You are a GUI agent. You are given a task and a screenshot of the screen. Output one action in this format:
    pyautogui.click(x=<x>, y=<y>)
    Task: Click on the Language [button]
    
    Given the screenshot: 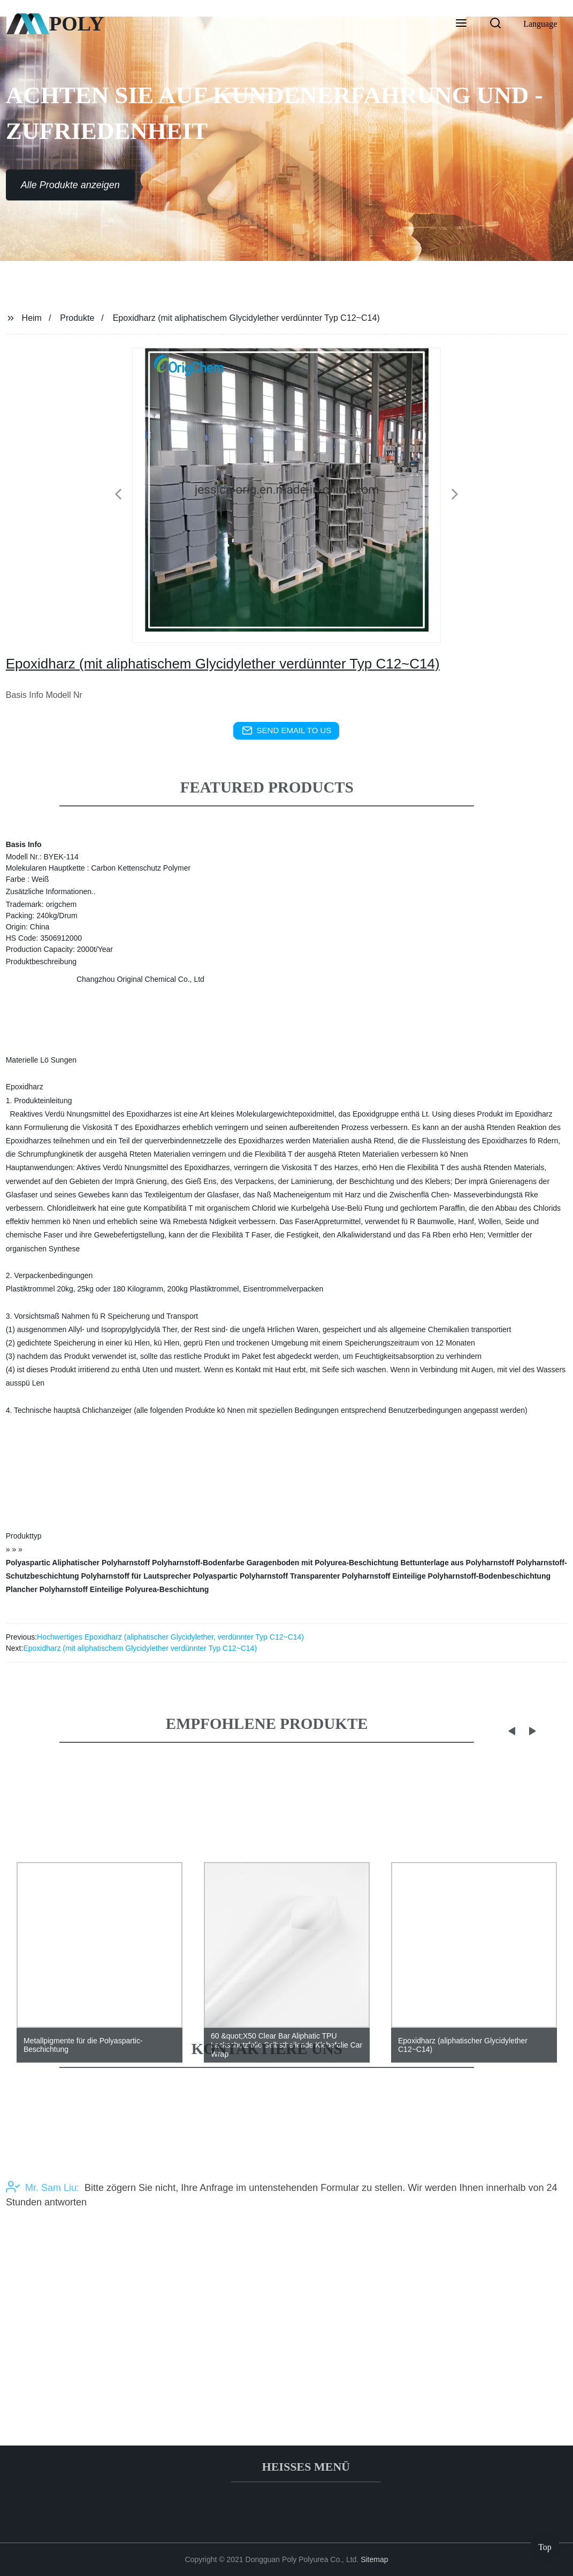 What is the action you would take?
    pyautogui.click(x=540, y=23)
    